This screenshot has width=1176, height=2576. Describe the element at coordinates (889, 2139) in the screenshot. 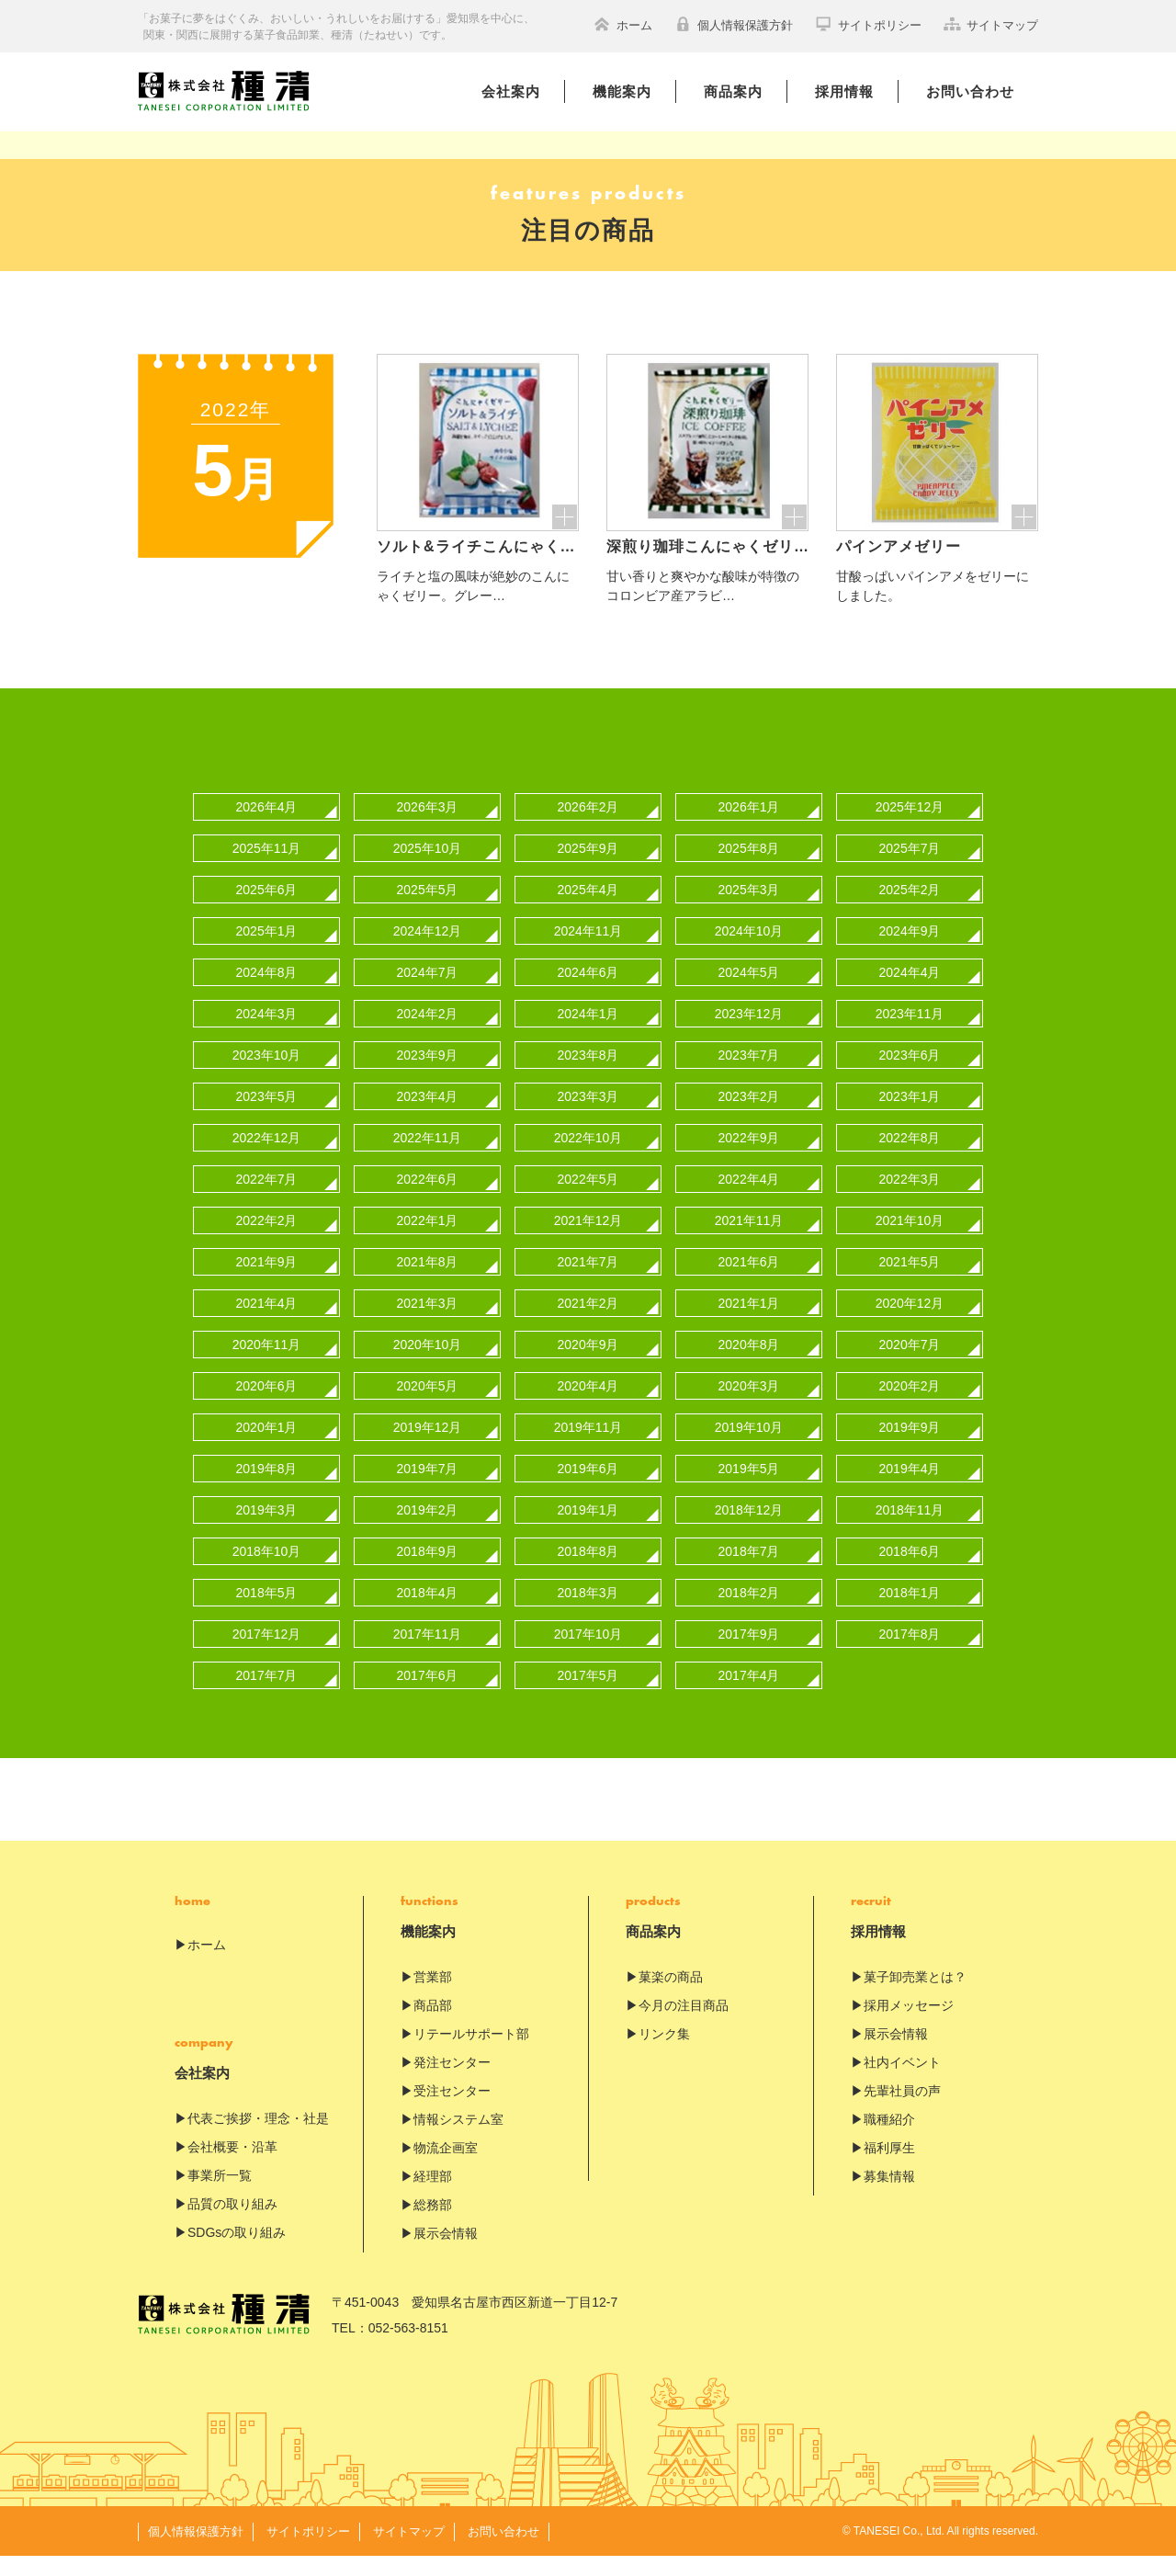

I see `職種紹介` at that location.